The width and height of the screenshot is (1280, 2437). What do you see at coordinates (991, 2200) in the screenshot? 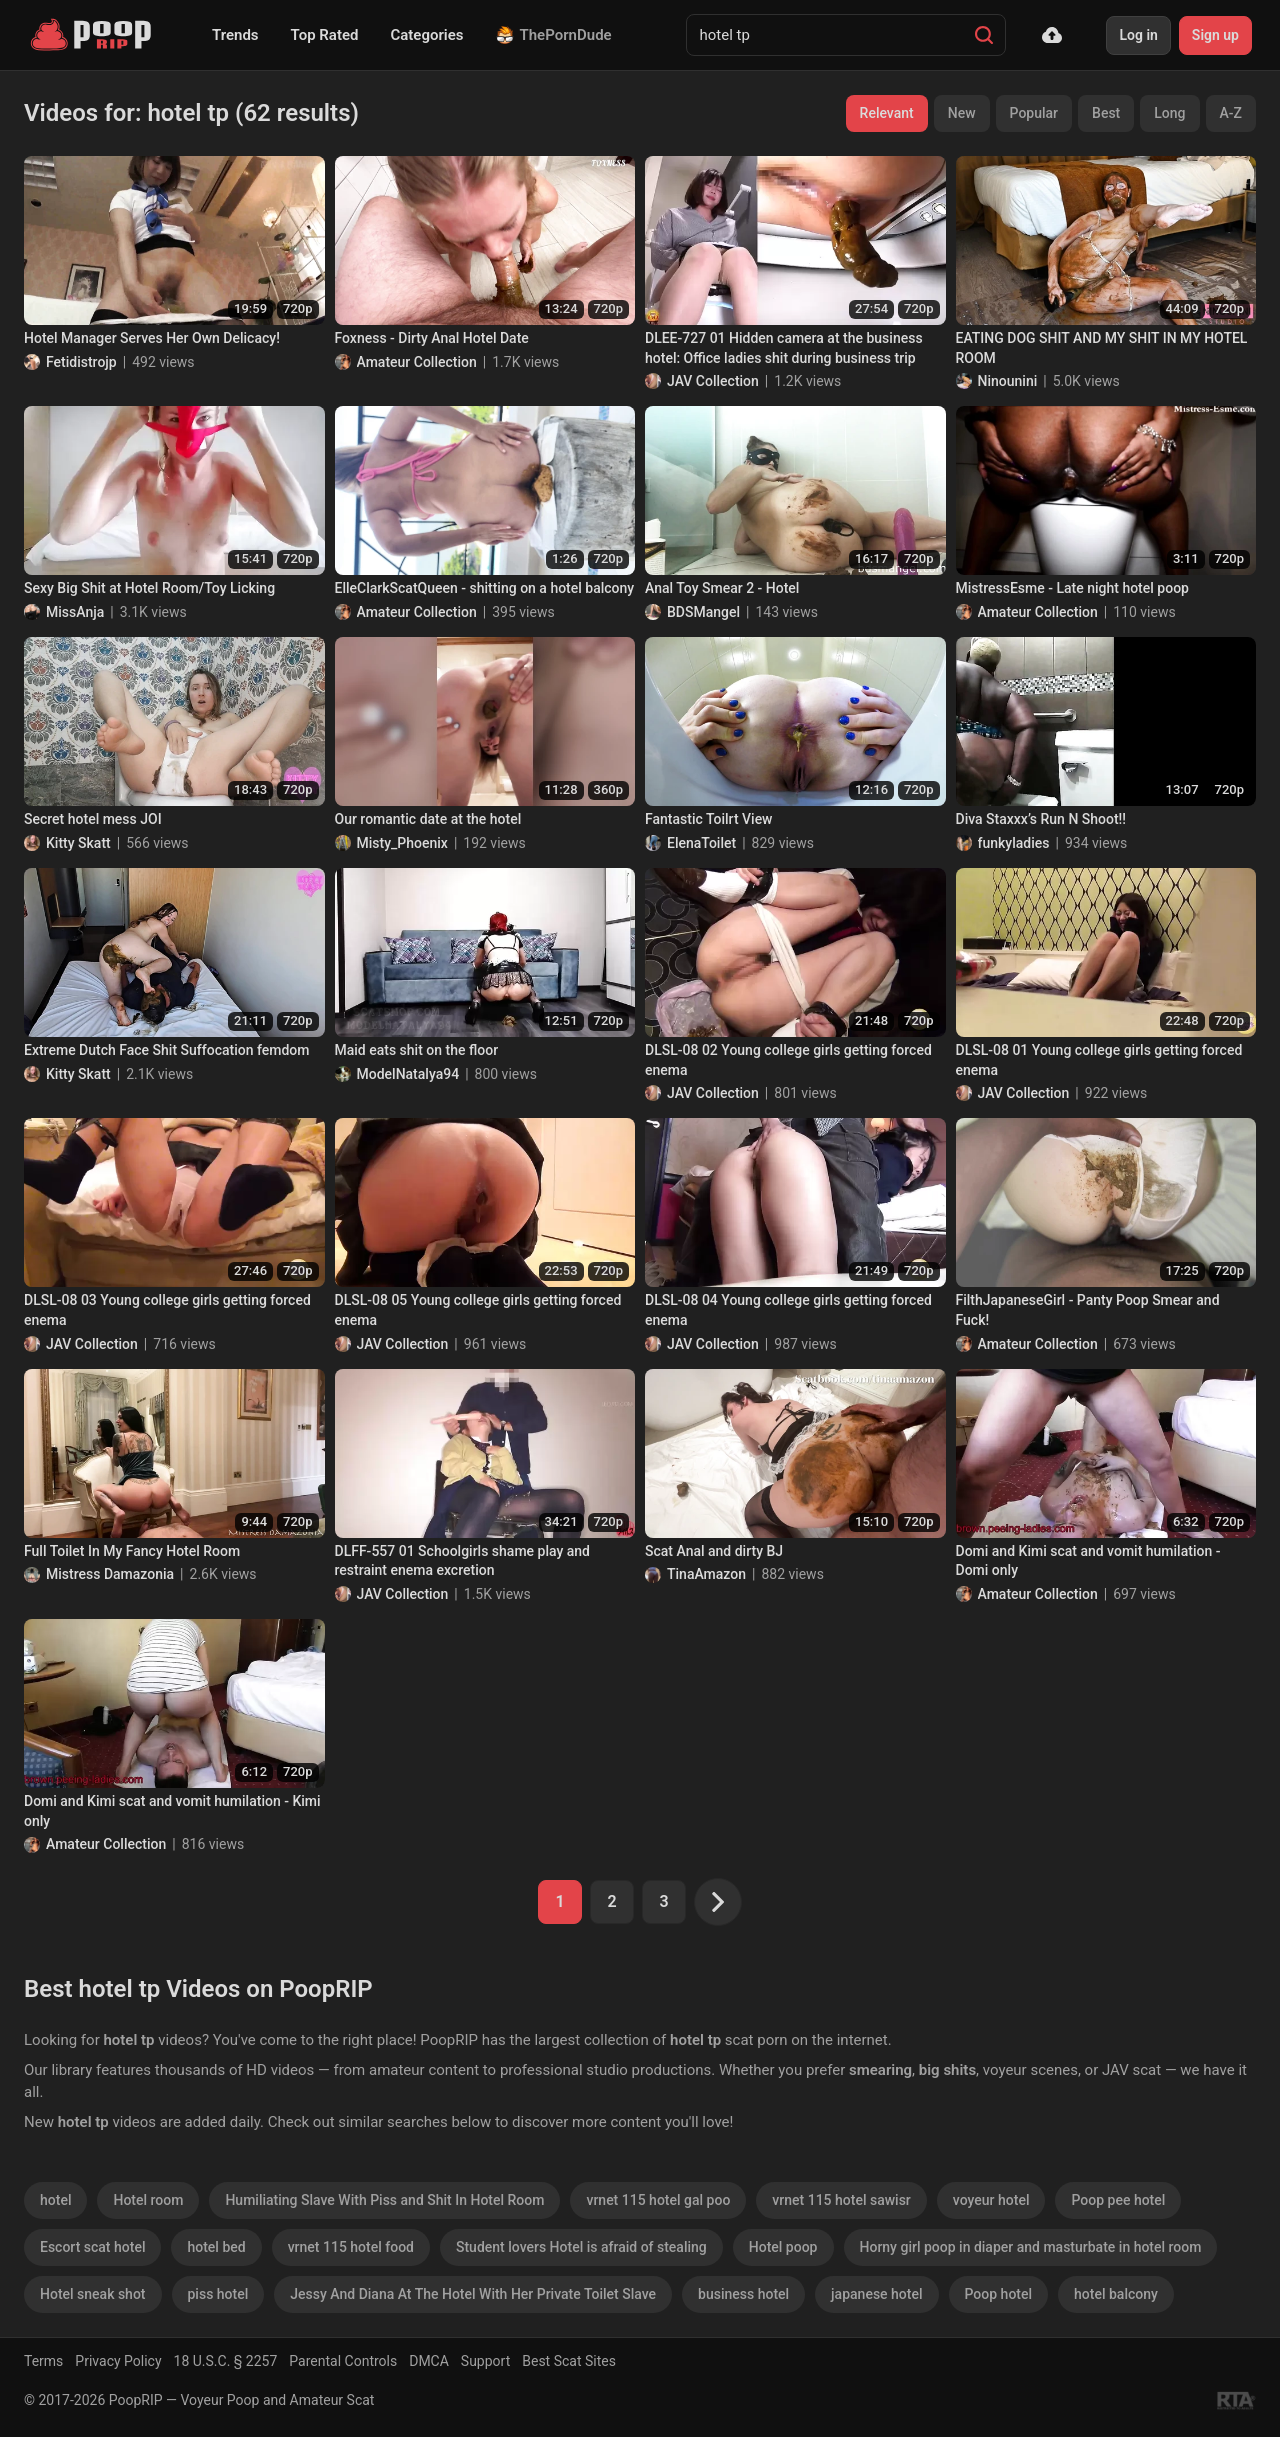
I see `voyeur hotel` at bounding box center [991, 2200].